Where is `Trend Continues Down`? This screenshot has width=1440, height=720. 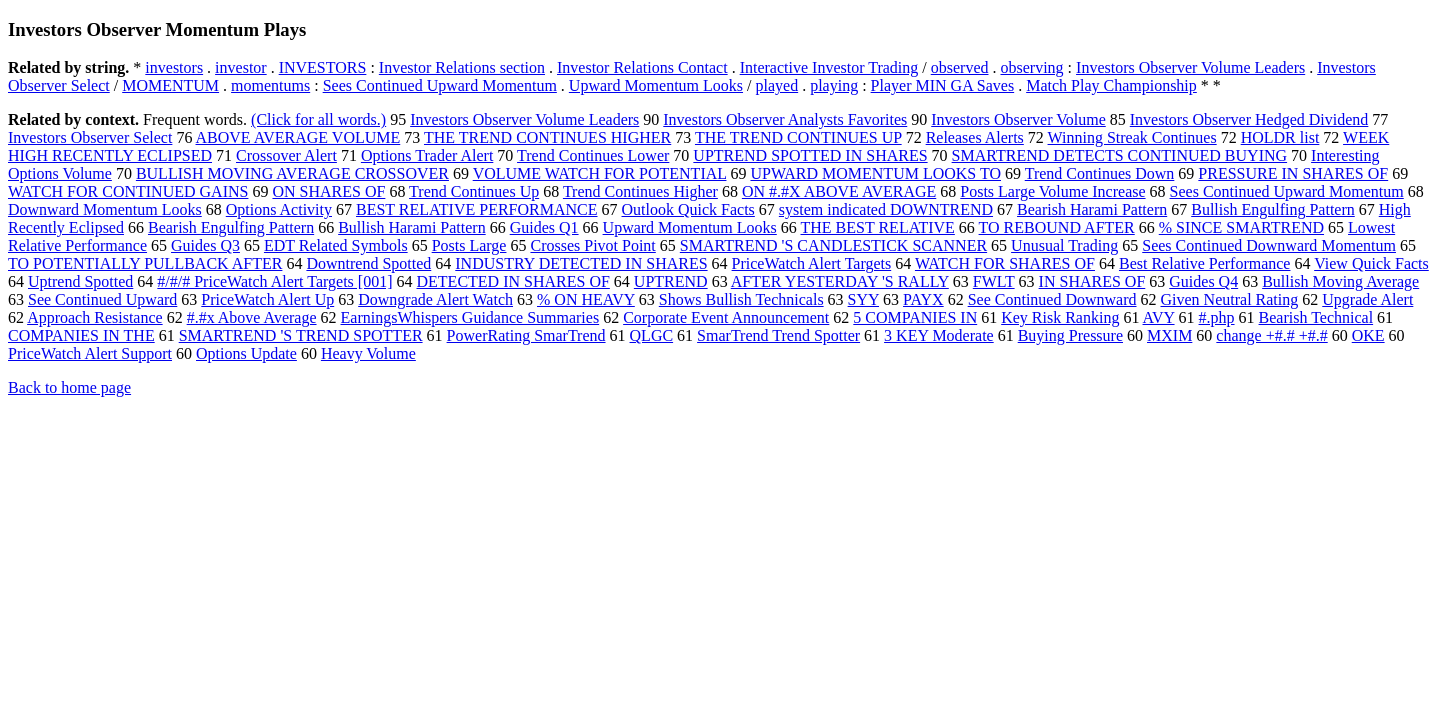 Trend Continues Down is located at coordinates (1100, 173).